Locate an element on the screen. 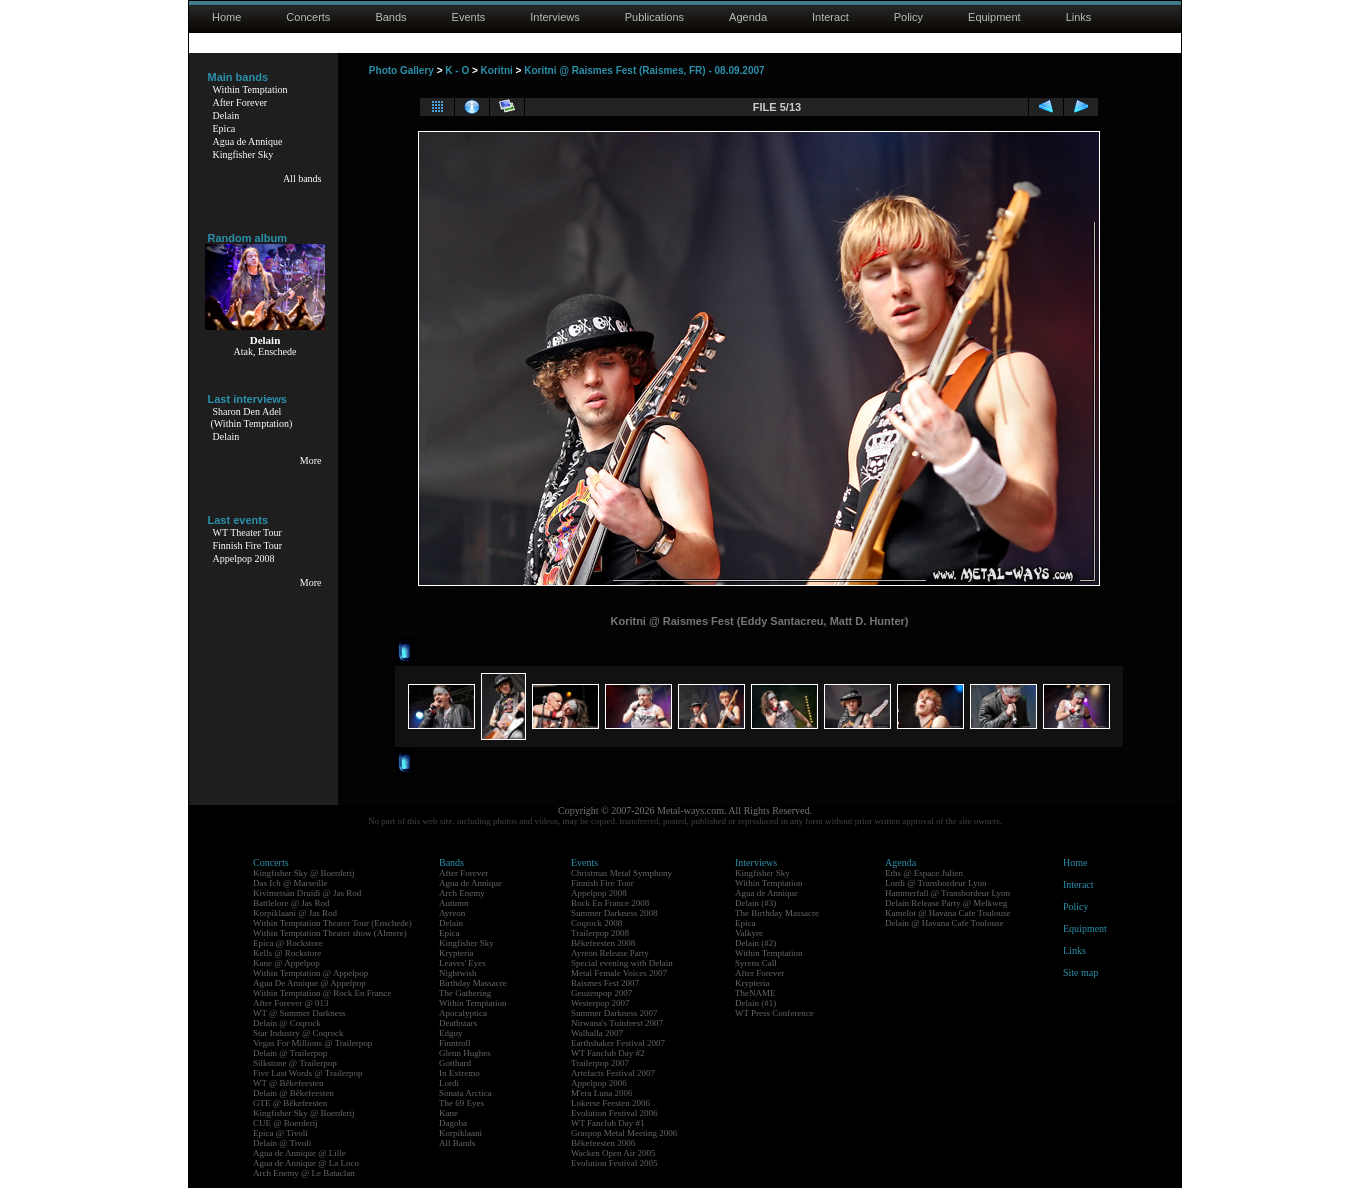 The height and width of the screenshot is (1188, 1370). Glenn Hughes is located at coordinates (465, 1053).